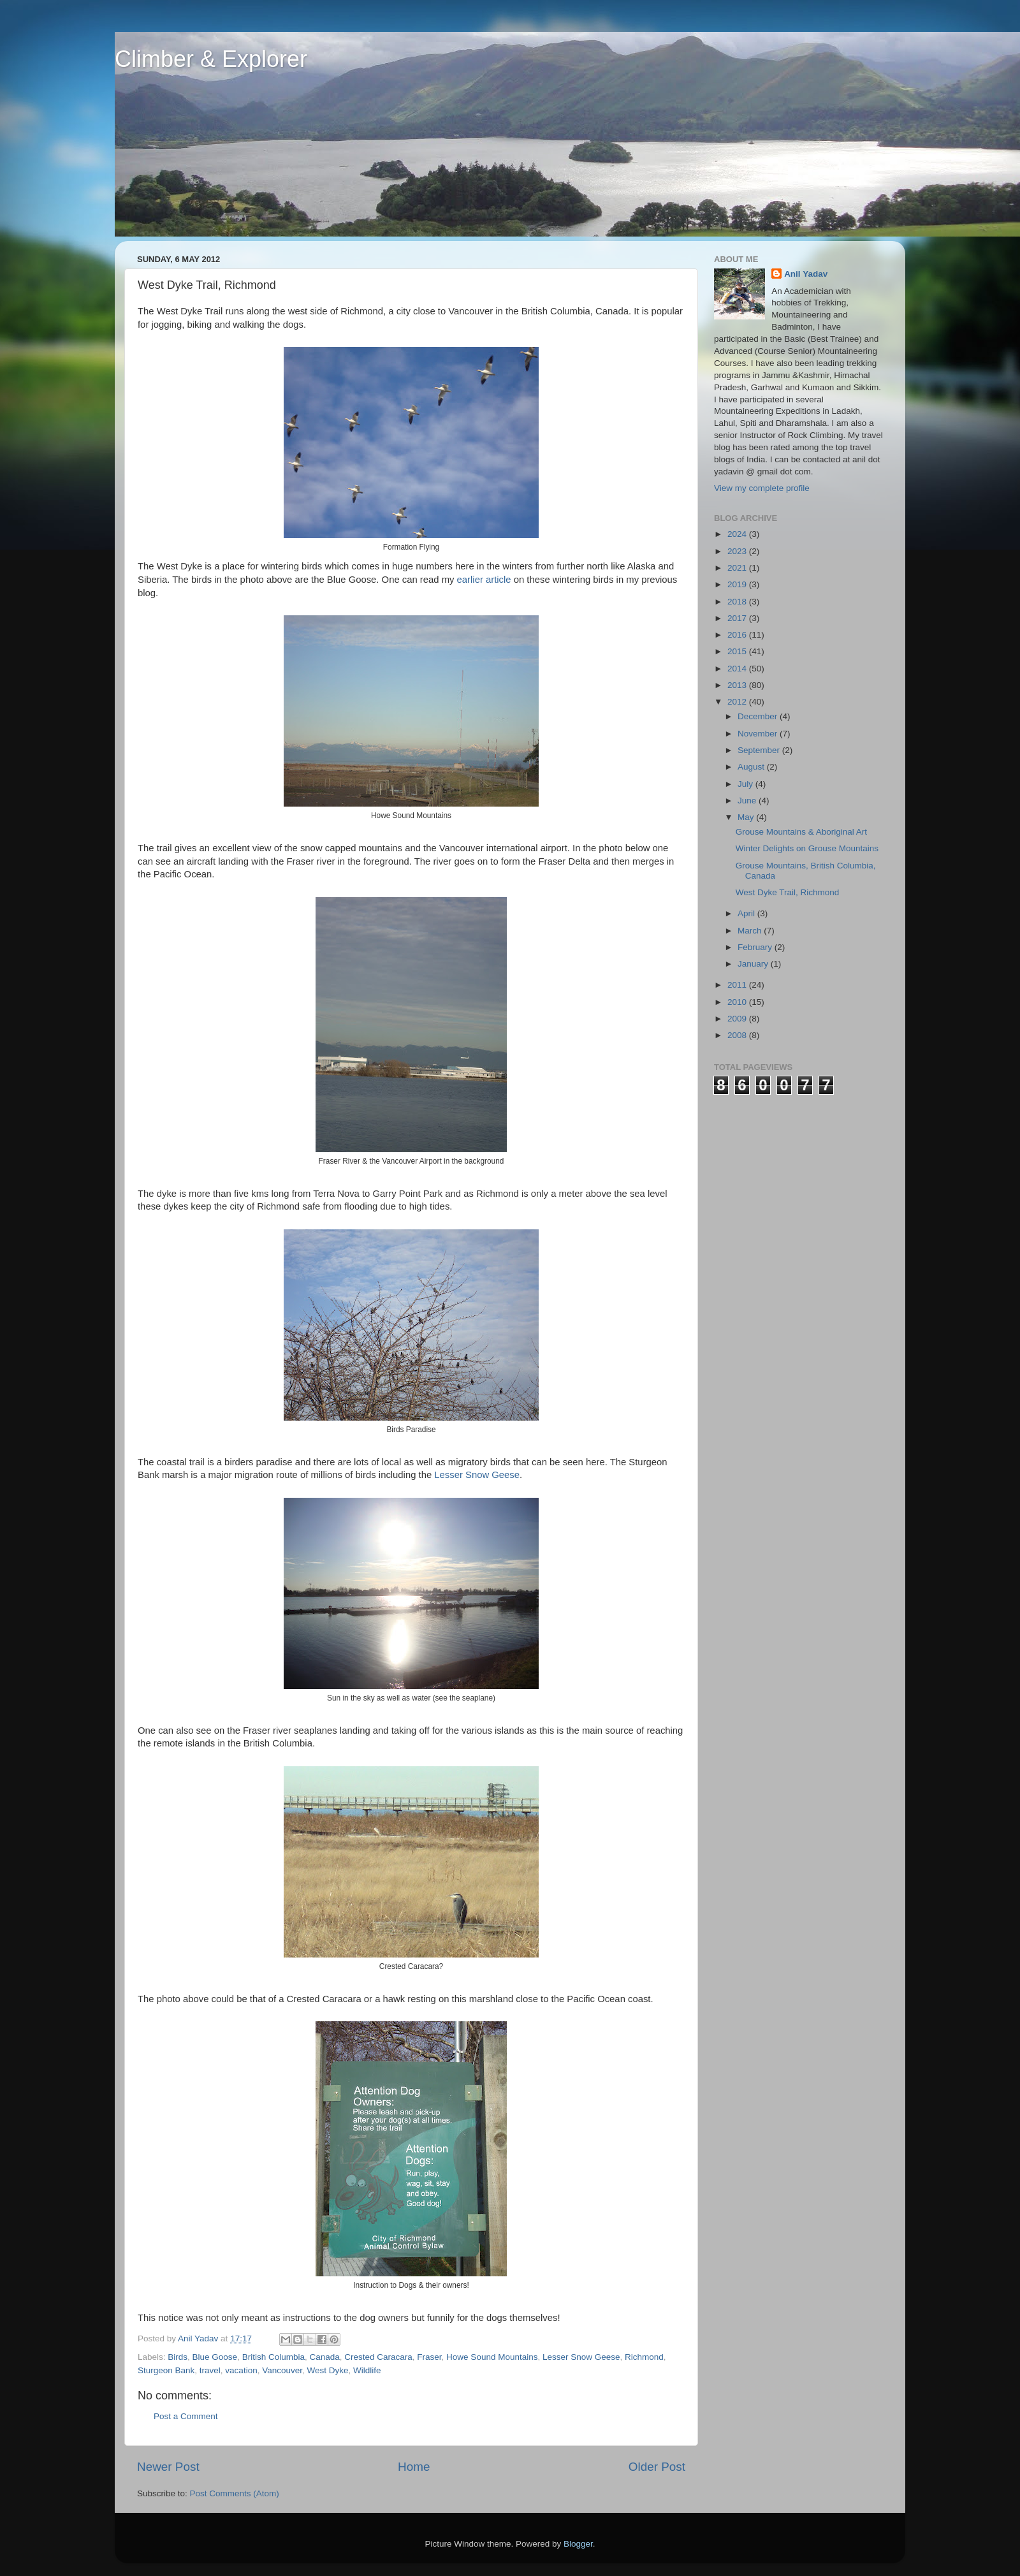 This screenshot has height=2576, width=1020. What do you see at coordinates (211, 59) in the screenshot?
I see `Climber & Explorer` at bounding box center [211, 59].